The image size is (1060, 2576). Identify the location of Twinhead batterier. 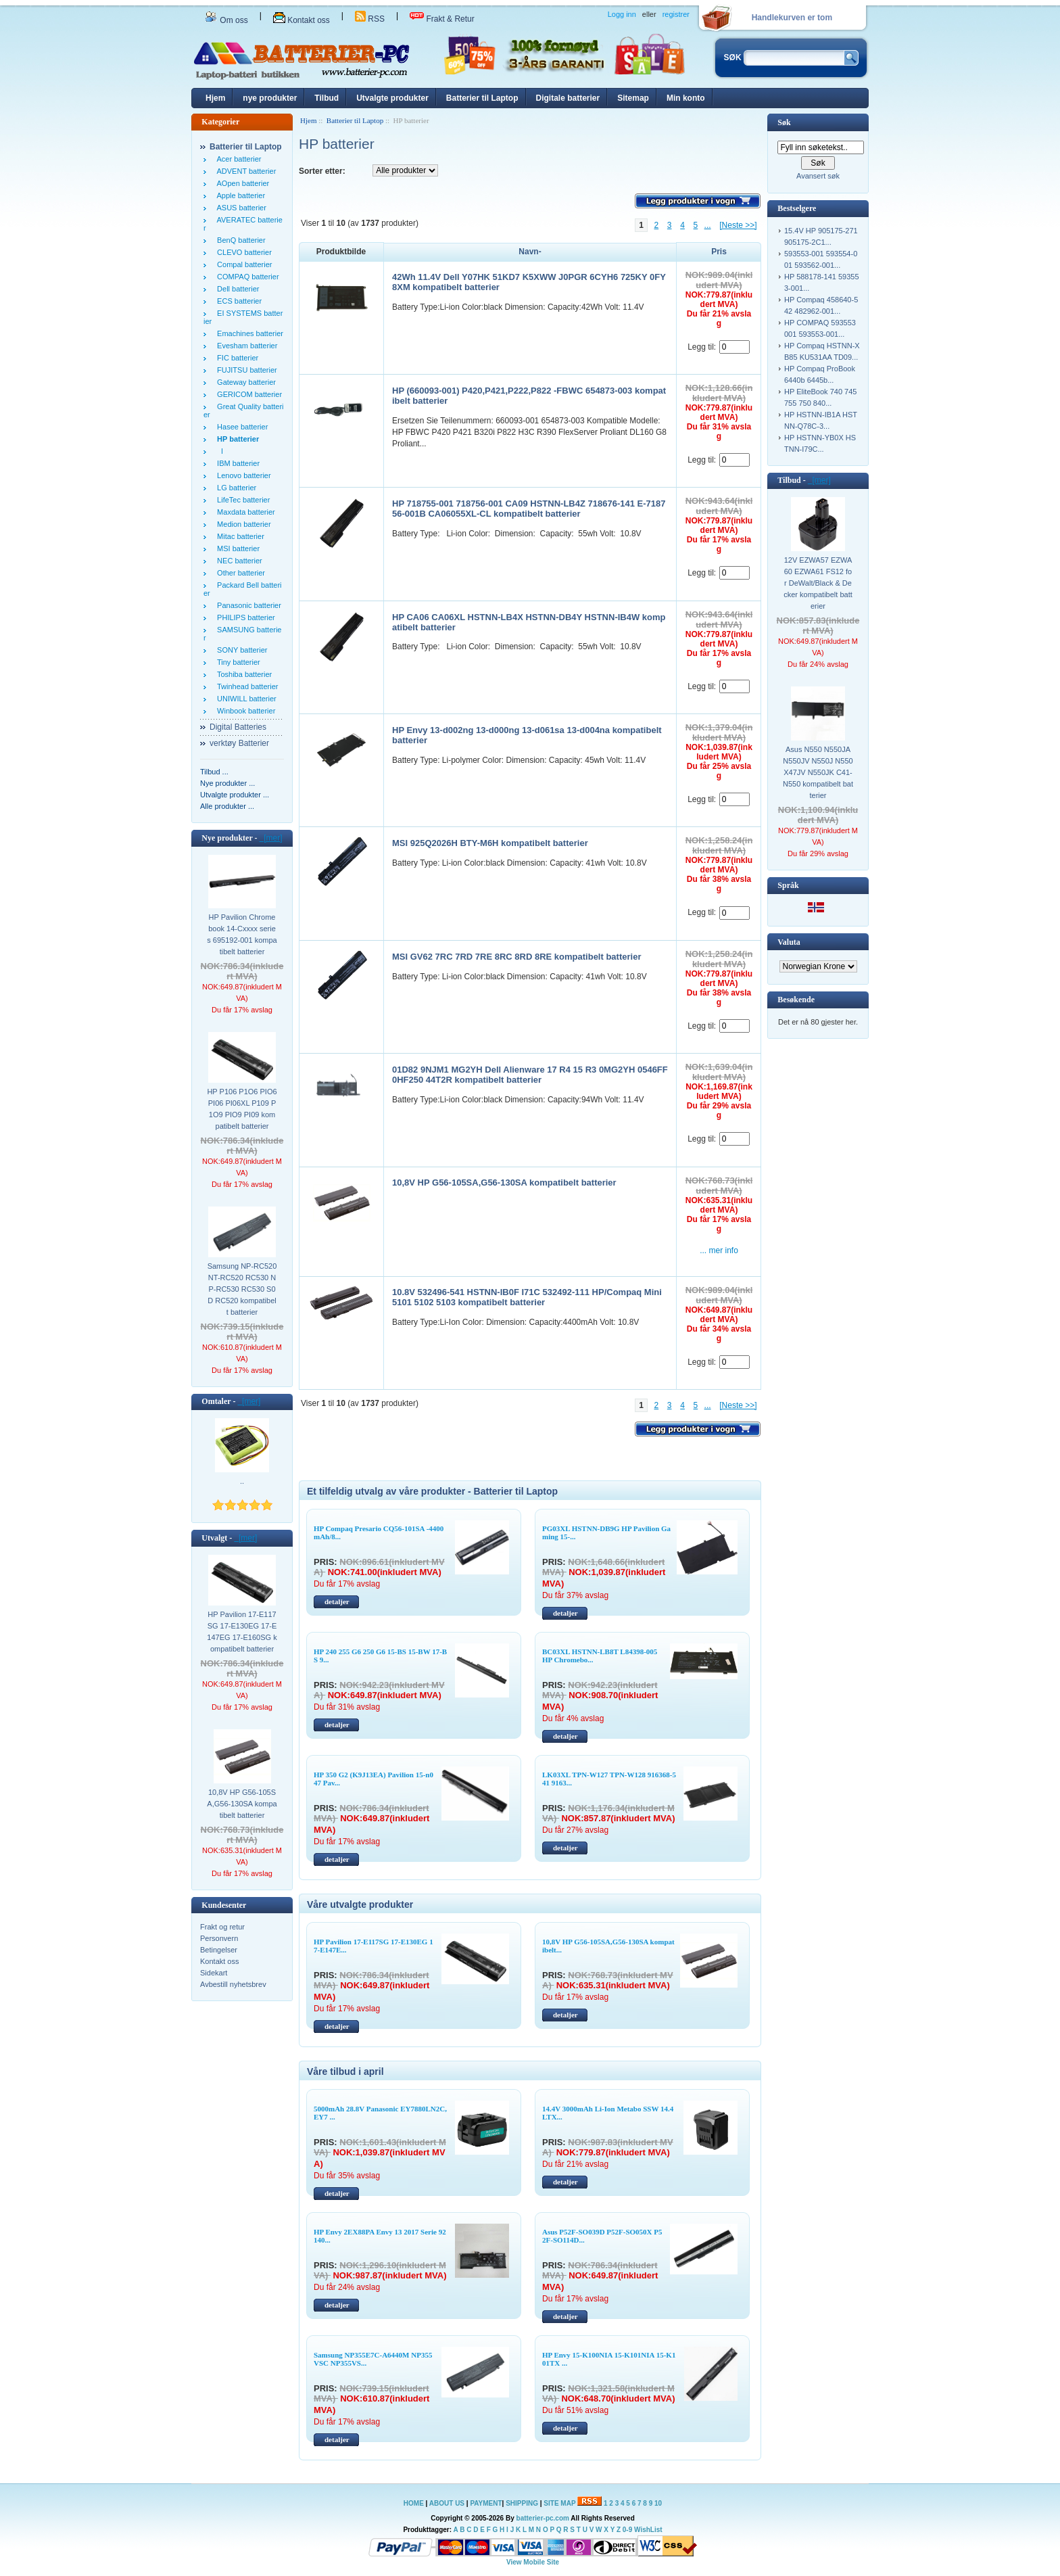
(245, 686).